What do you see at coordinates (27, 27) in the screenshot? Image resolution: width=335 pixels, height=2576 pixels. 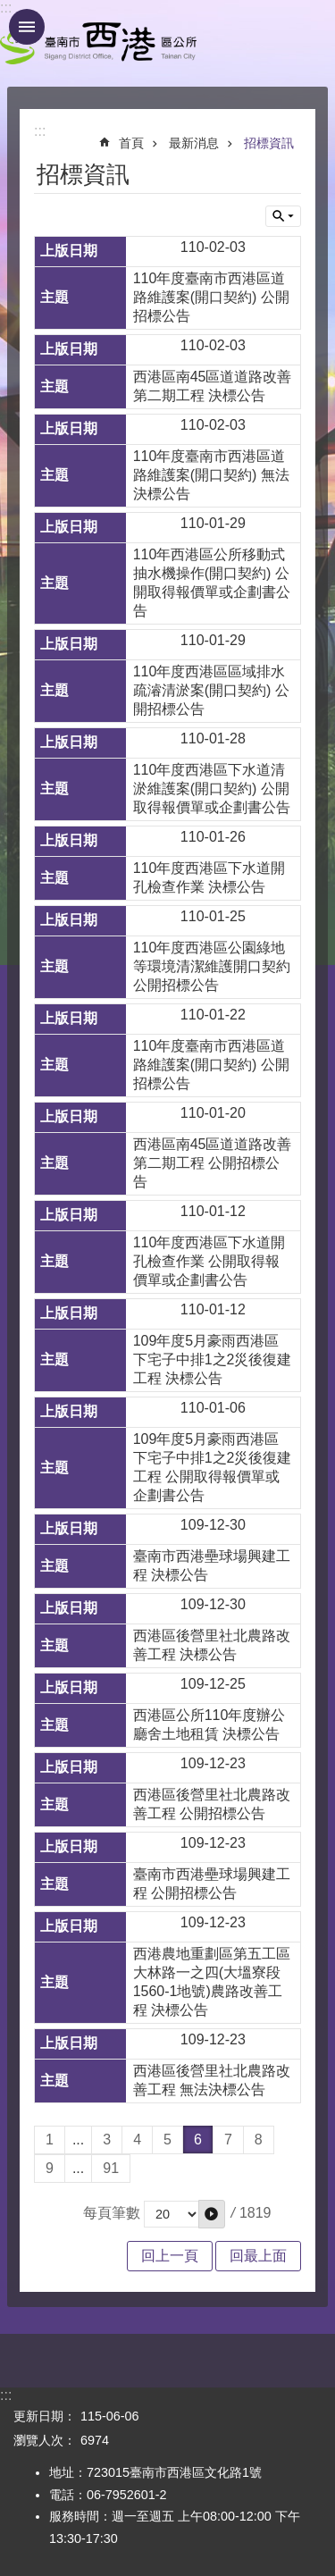 I see `手機版選單 [button]` at bounding box center [27, 27].